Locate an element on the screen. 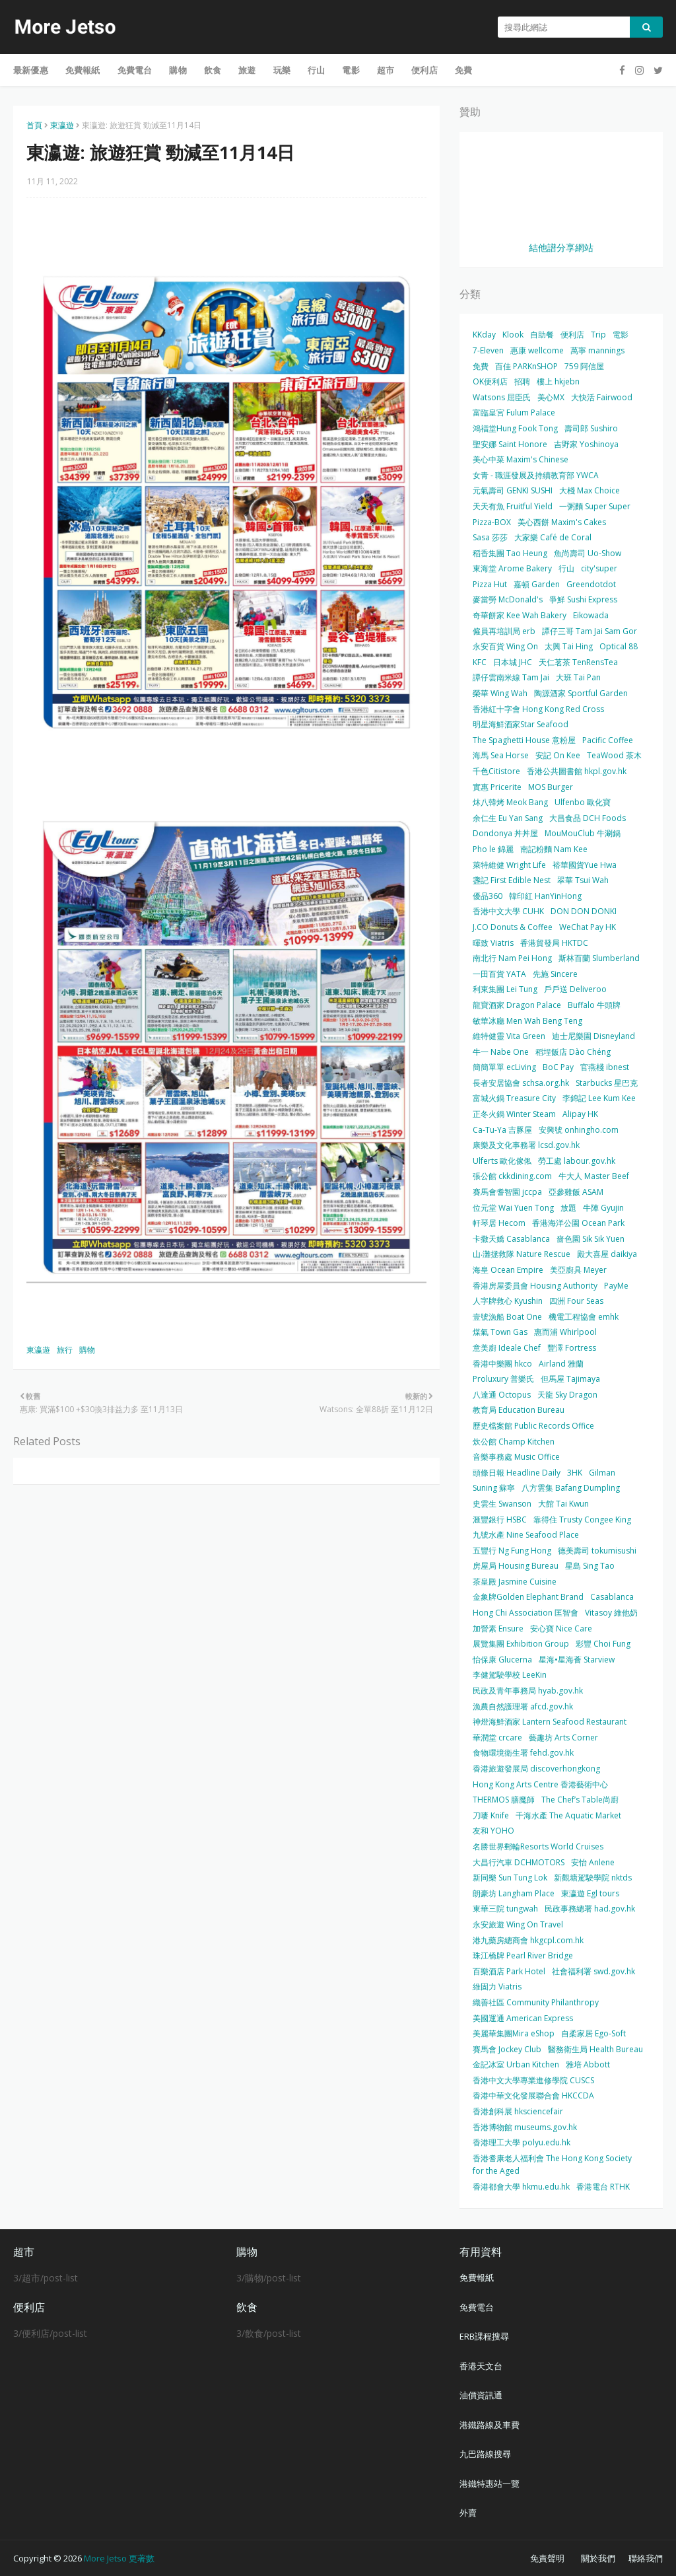  展覽集團 Exhibition Group is located at coordinates (521, 1643).